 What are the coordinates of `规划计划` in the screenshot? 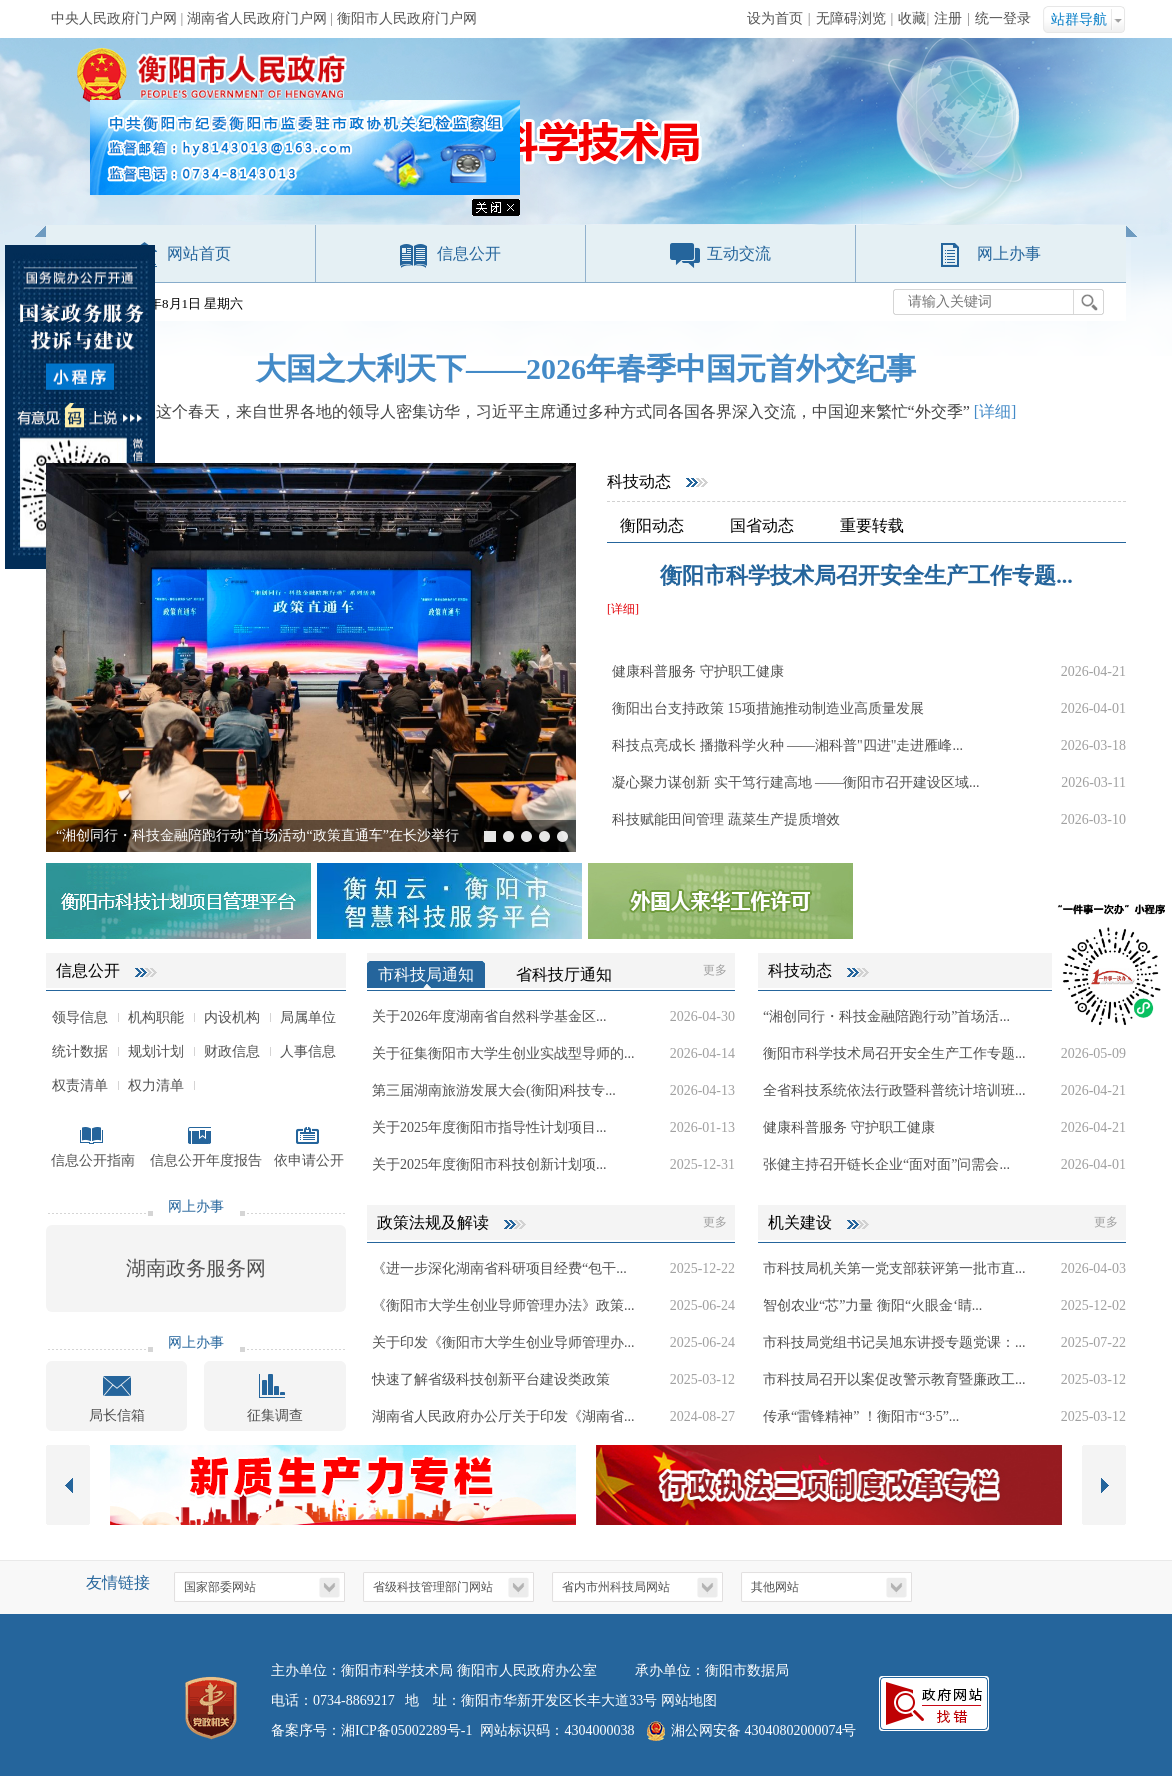 It's located at (156, 1051).